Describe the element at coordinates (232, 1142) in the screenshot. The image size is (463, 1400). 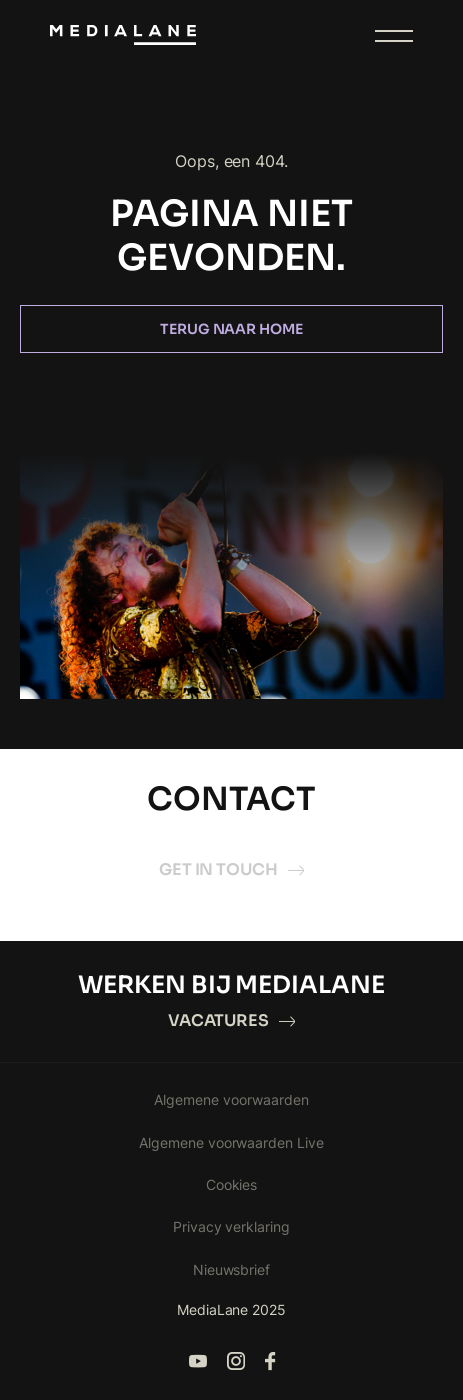
I see `Algemene voorwaarden Live` at that location.